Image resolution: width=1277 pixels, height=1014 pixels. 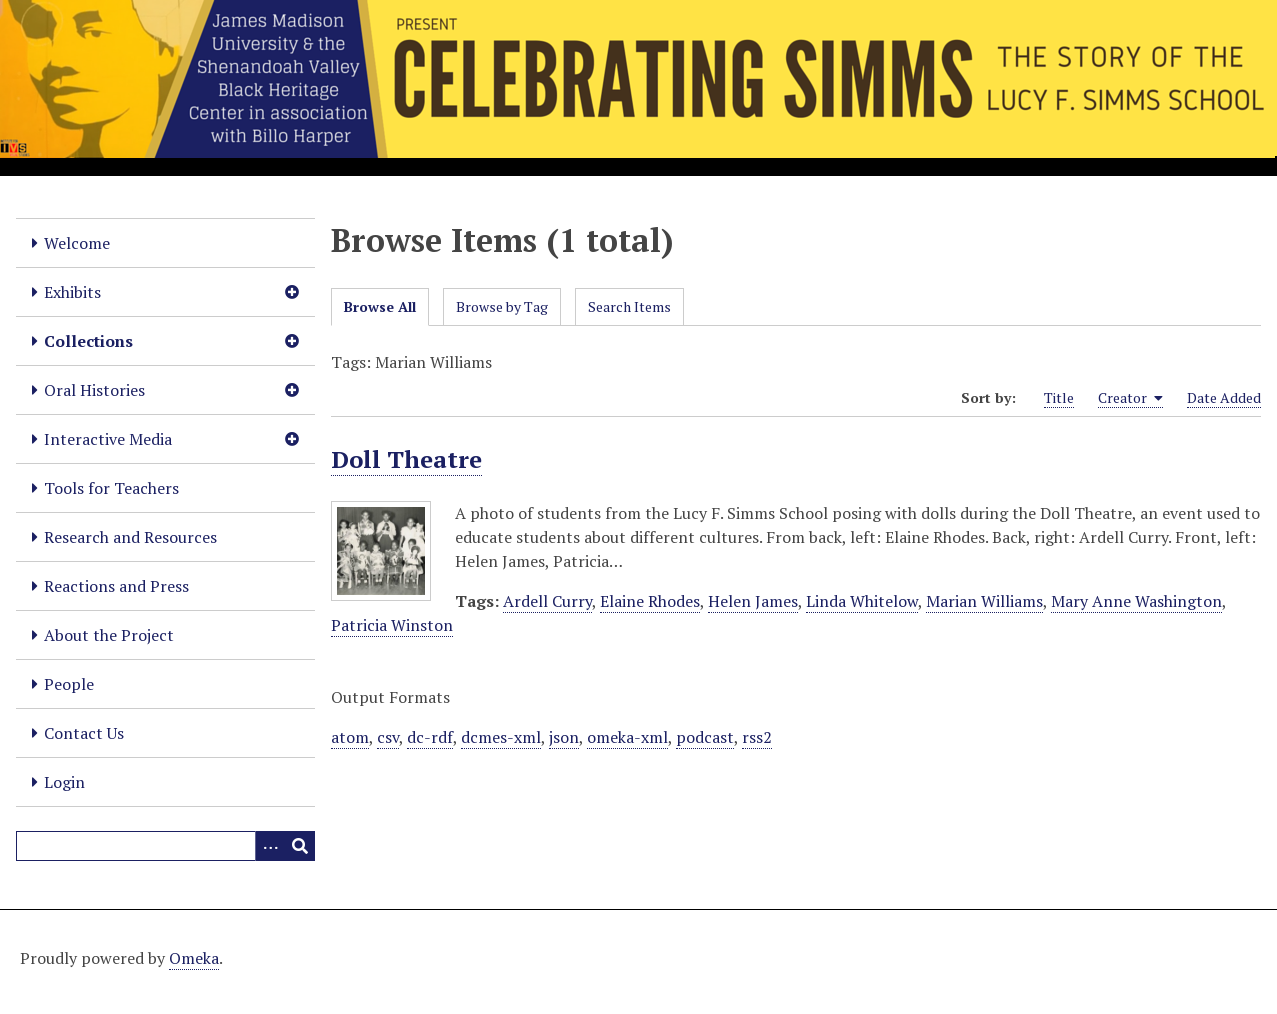 I want to click on Collections, so click(x=88, y=341).